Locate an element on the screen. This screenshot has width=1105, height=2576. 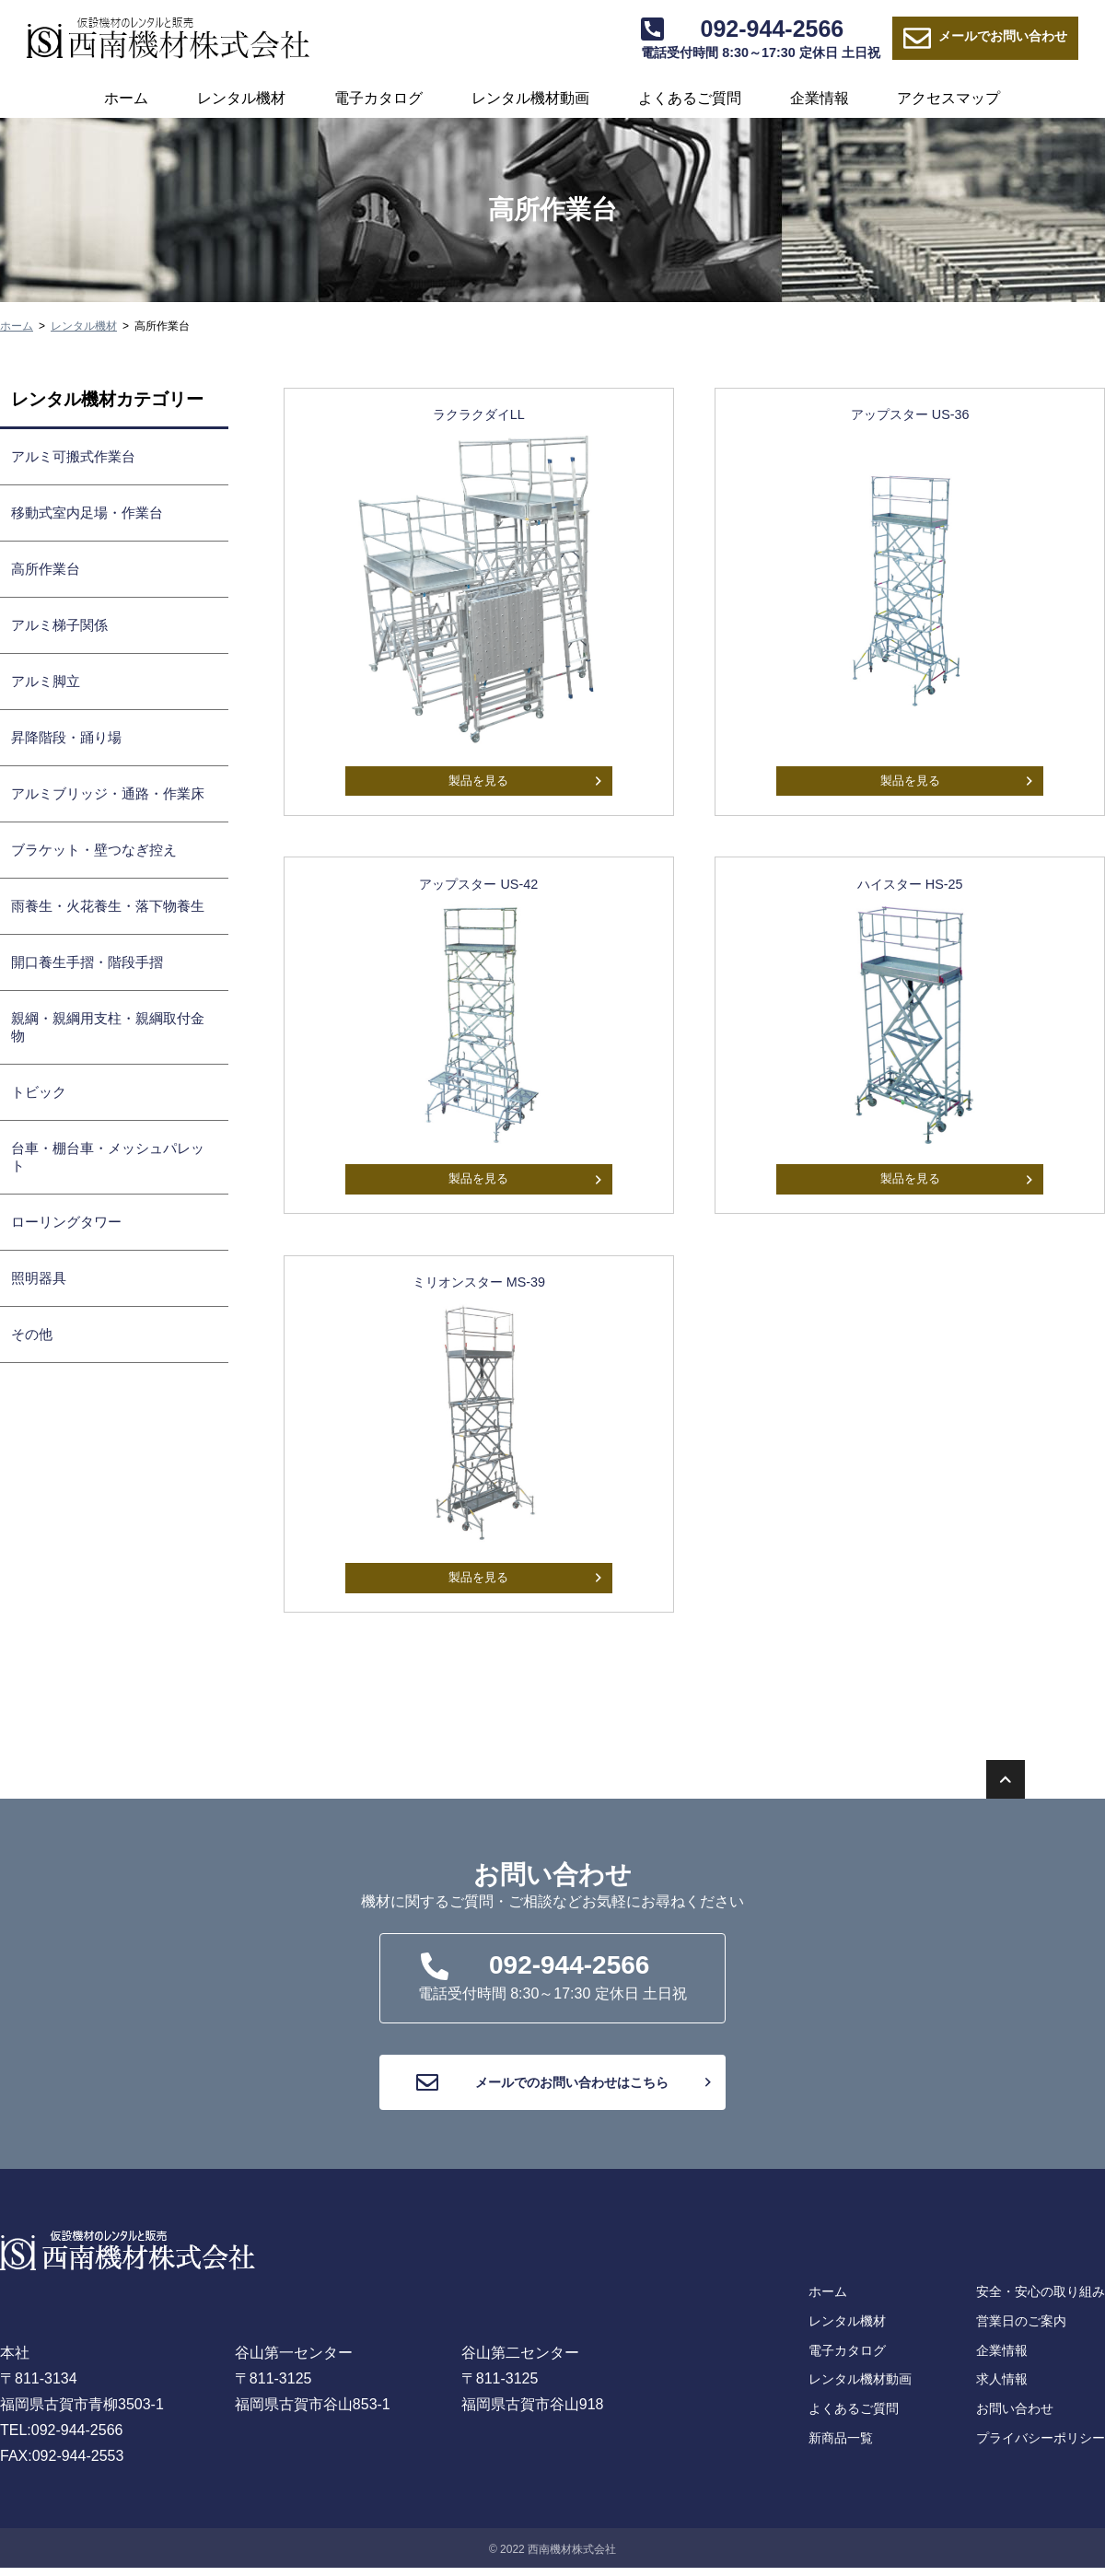
アクセスマップ is located at coordinates (948, 98).